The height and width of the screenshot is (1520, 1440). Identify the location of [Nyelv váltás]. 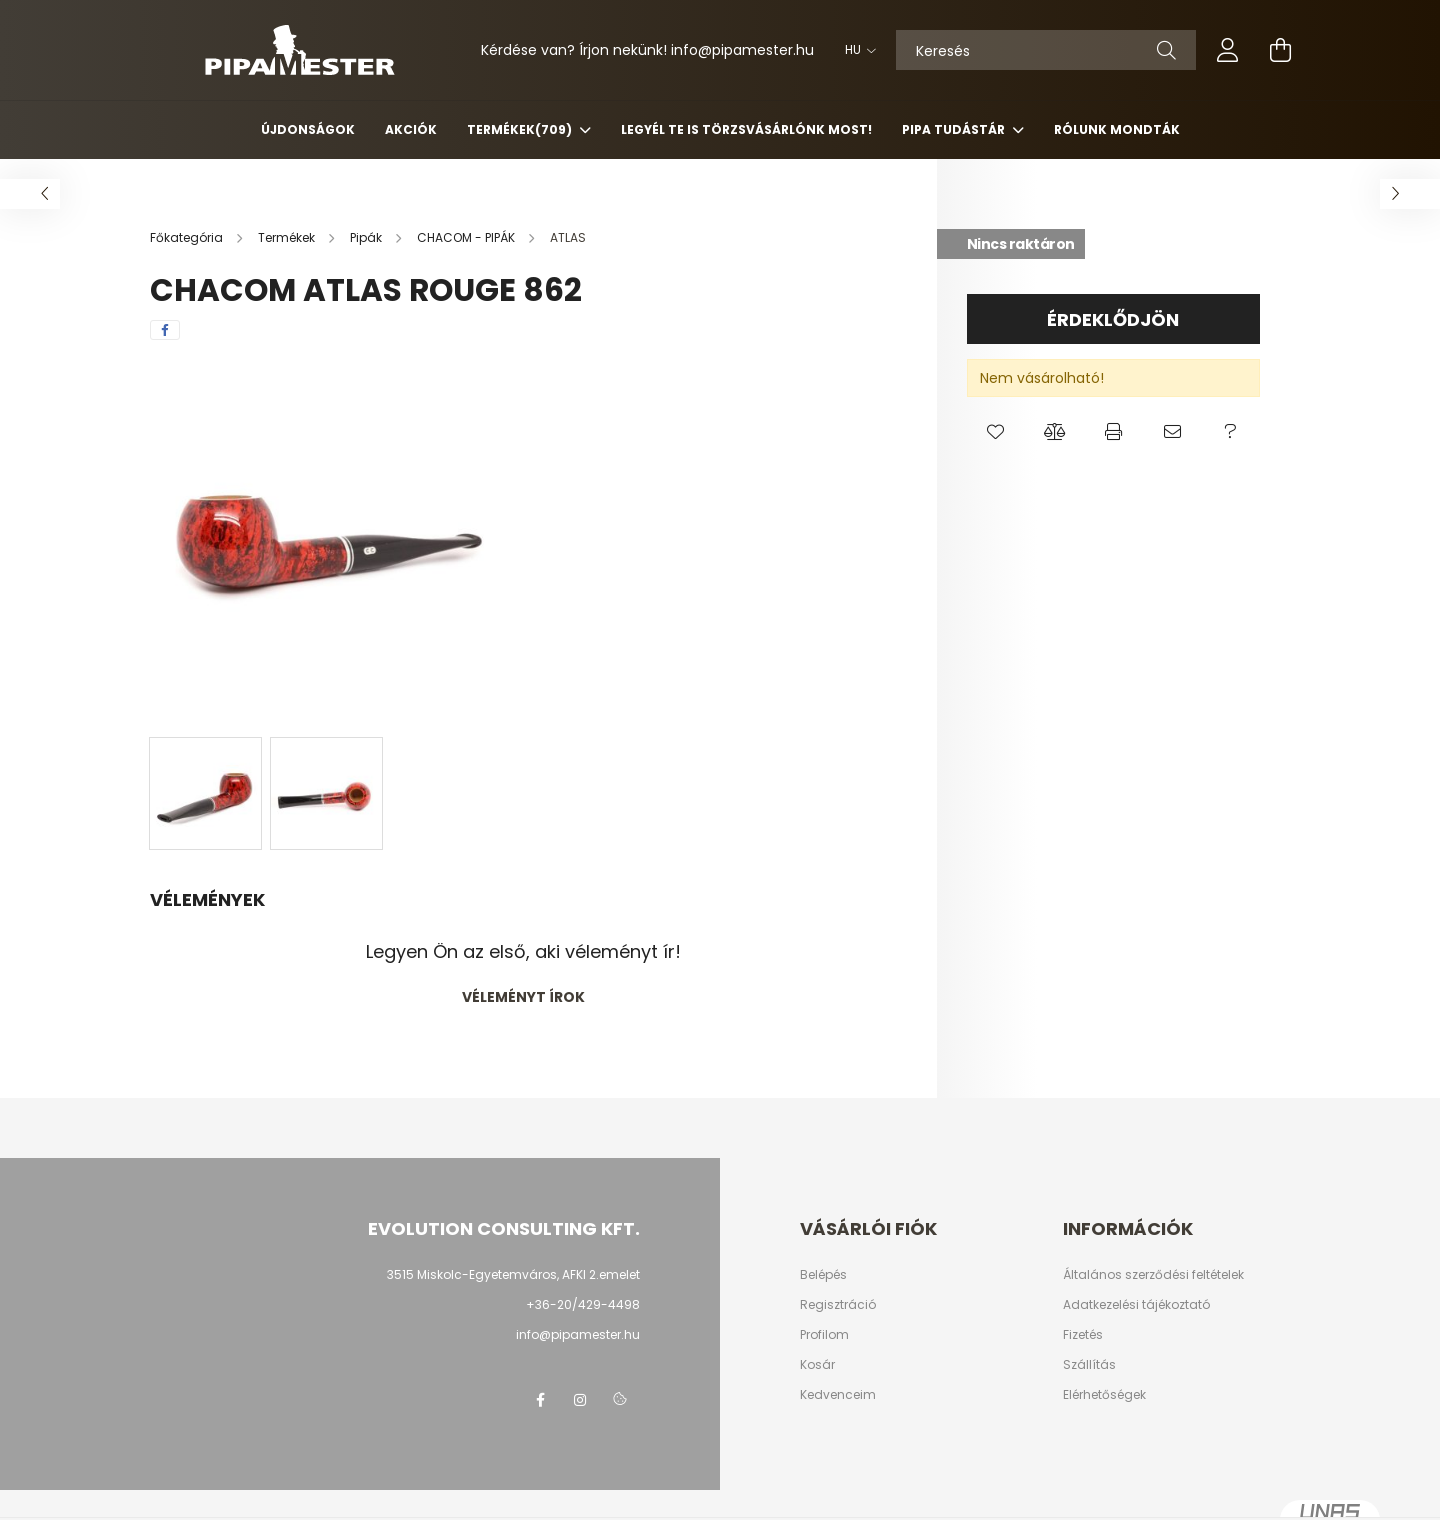
(855, 50).